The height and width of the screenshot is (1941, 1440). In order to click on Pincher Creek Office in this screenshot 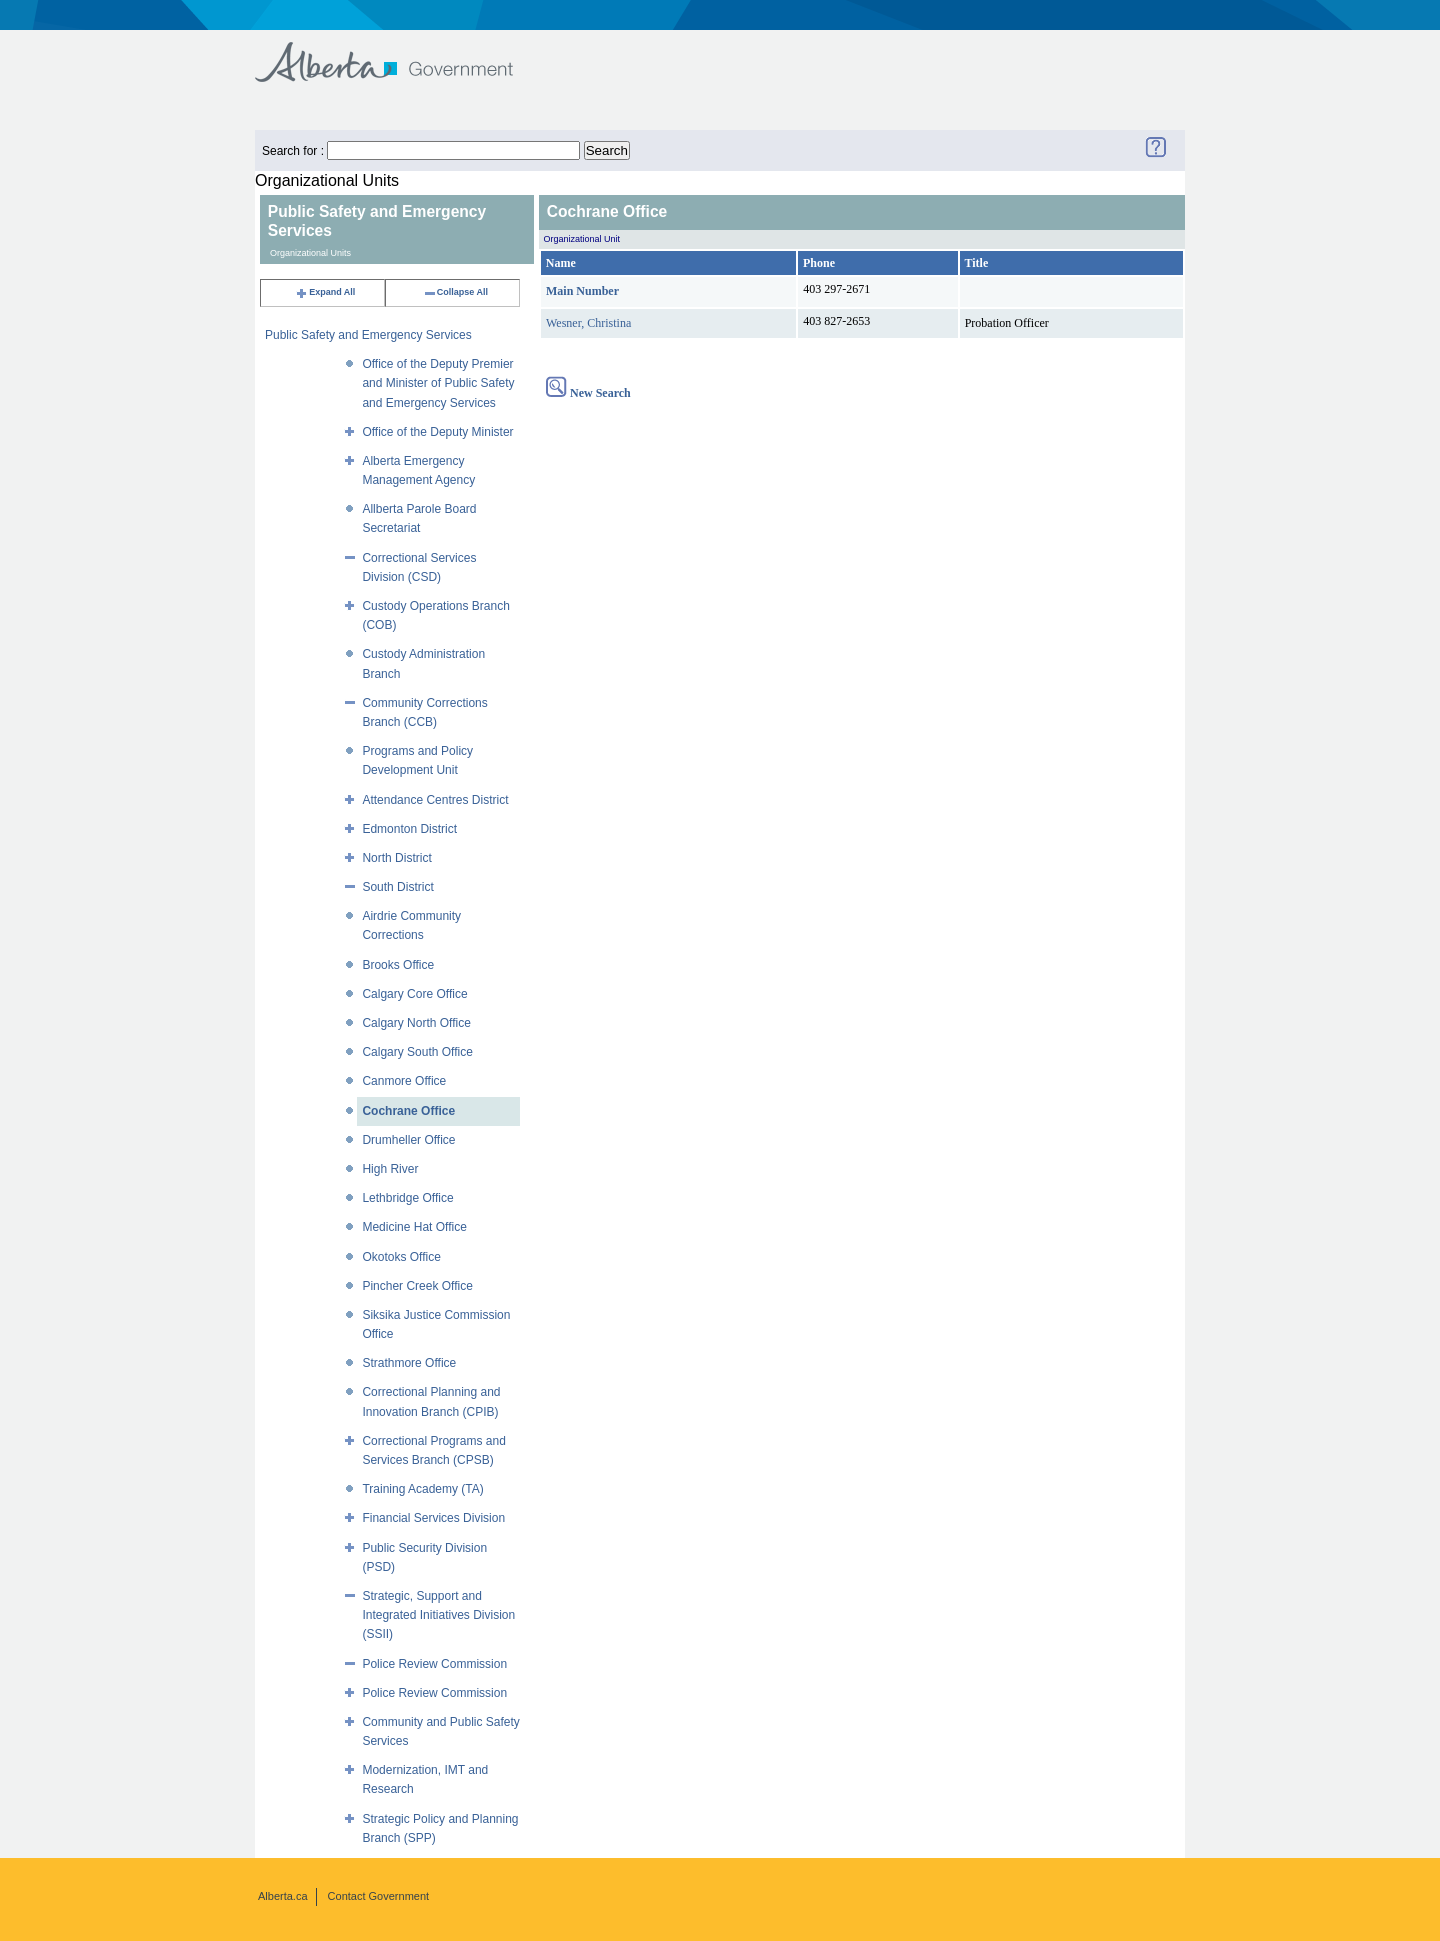, I will do `click(417, 1286)`.